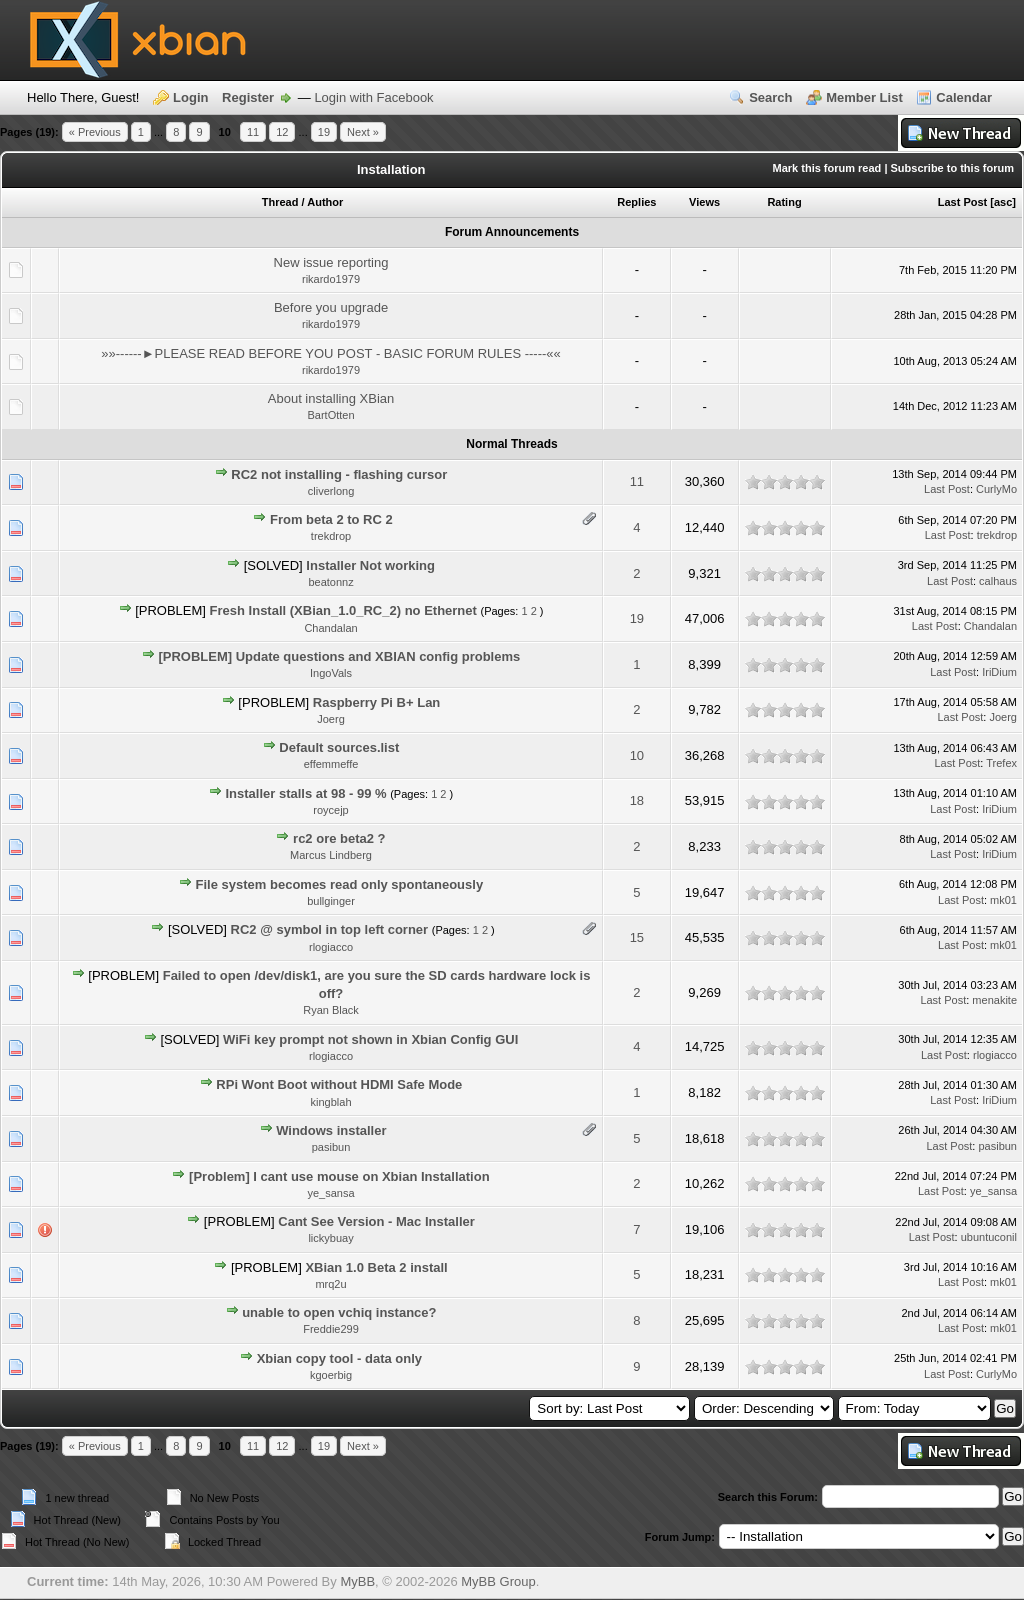  I want to click on beatonnz, so click(330, 582).